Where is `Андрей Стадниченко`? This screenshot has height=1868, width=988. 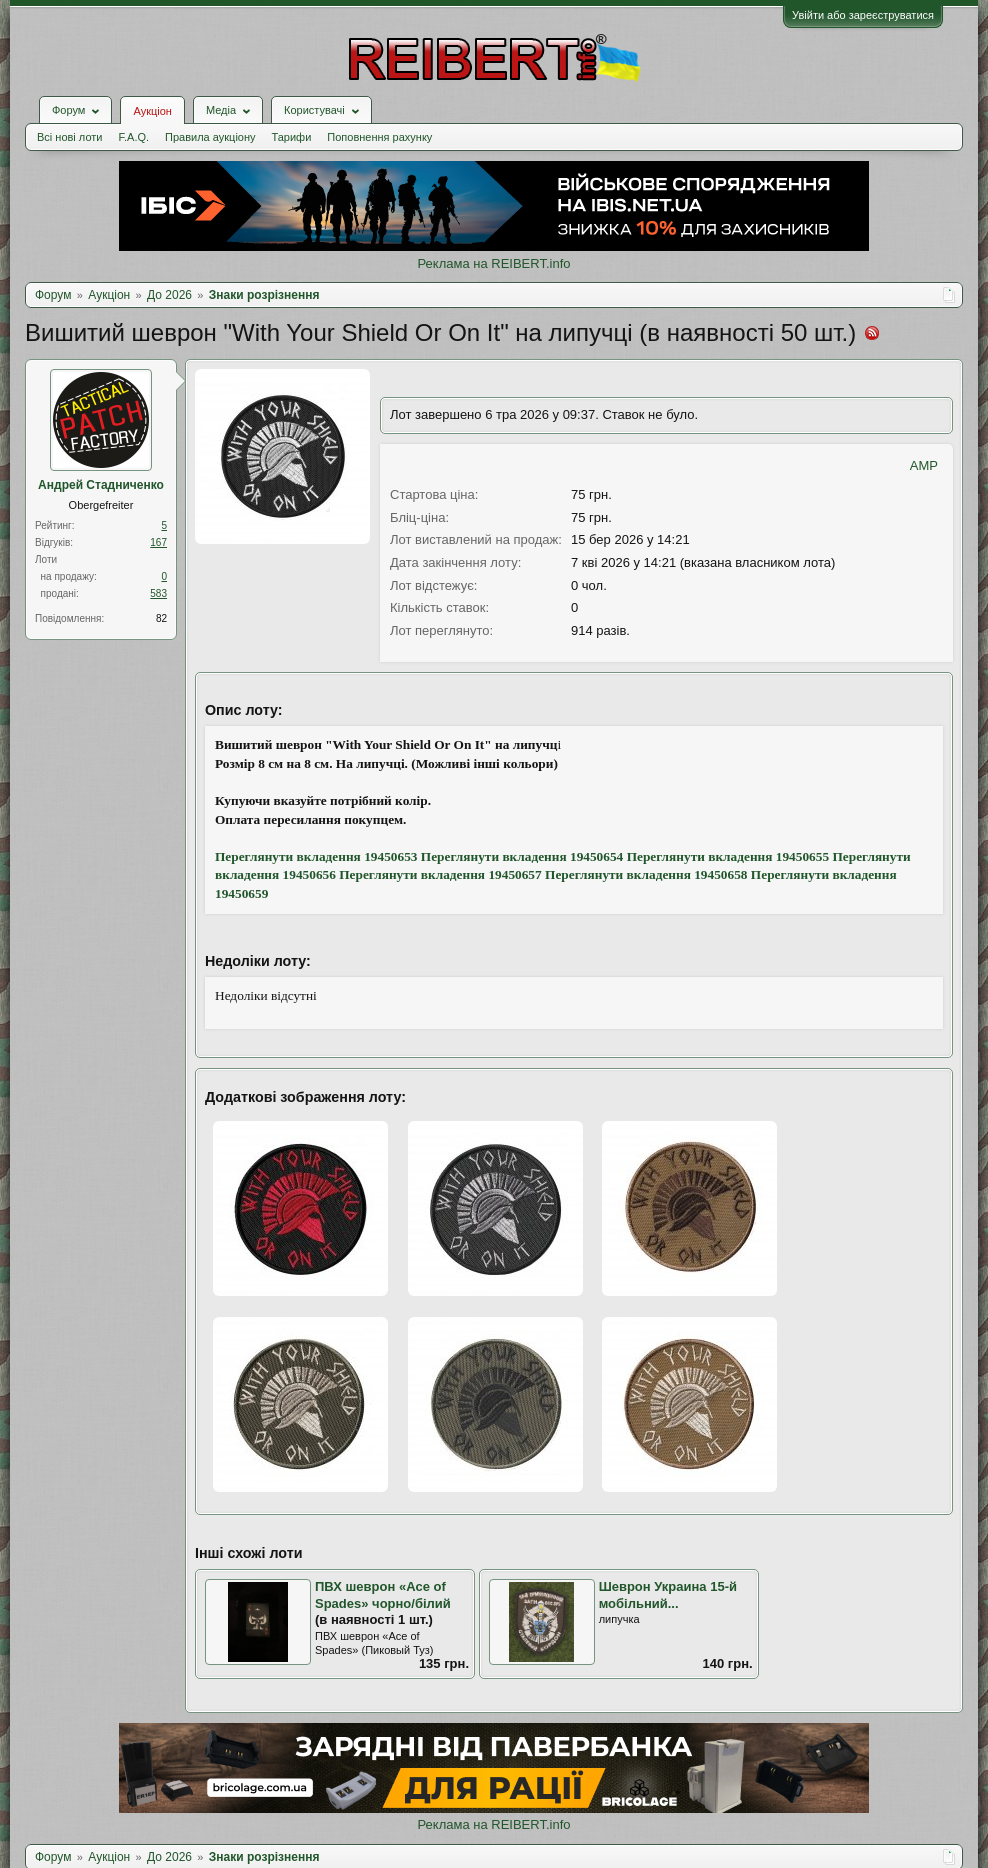 Андрей Стадниченко is located at coordinates (101, 485).